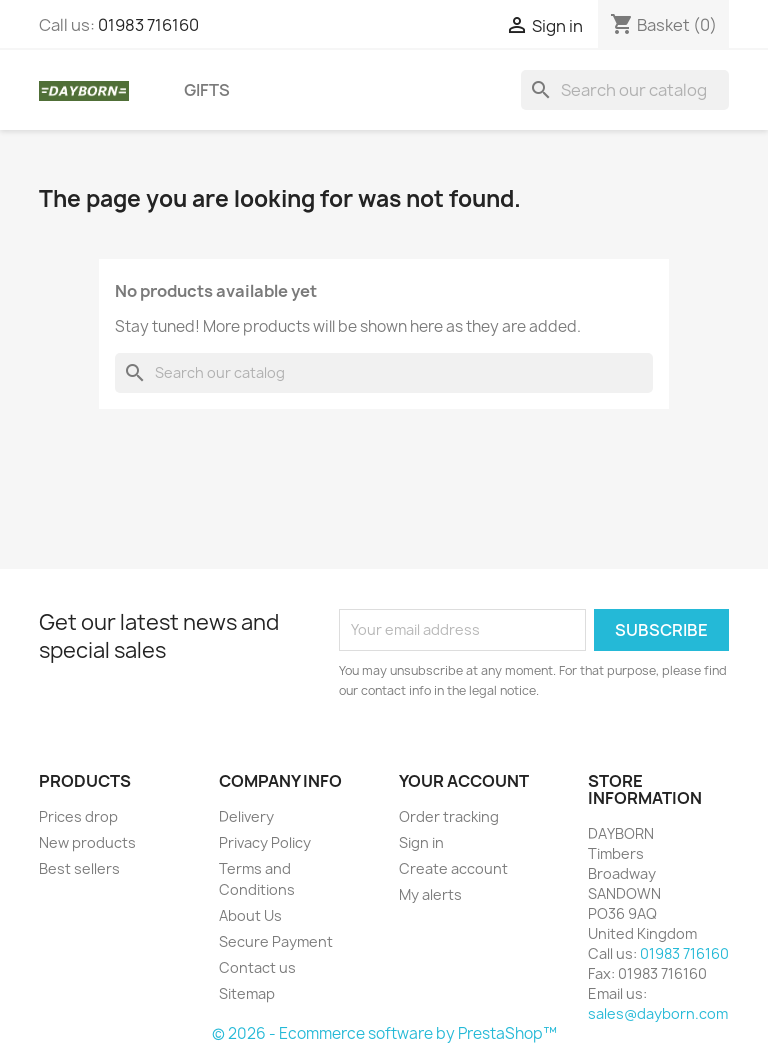 Image resolution: width=768 pixels, height=1060 pixels. What do you see at coordinates (257, 967) in the screenshot?
I see `Contact us` at bounding box center [257, 967].